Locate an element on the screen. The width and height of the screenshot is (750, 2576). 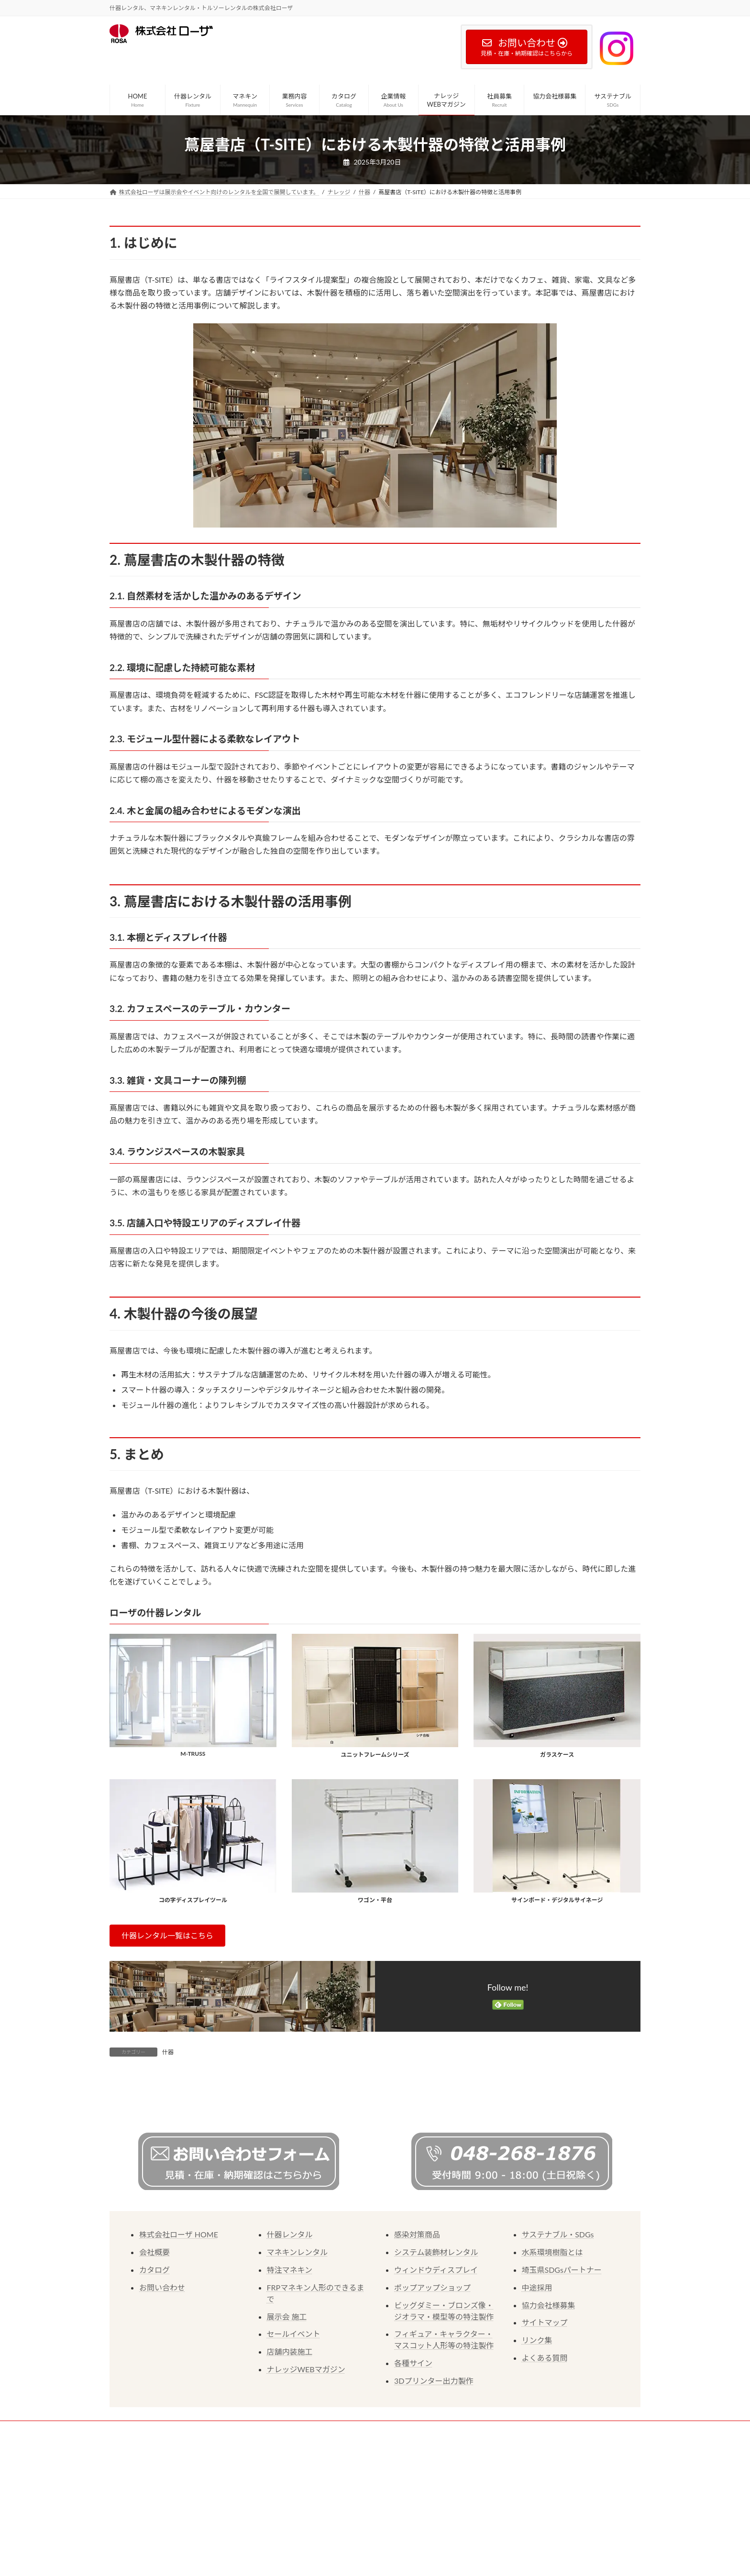
特注マネキン is located at coordinates (290, 2377).